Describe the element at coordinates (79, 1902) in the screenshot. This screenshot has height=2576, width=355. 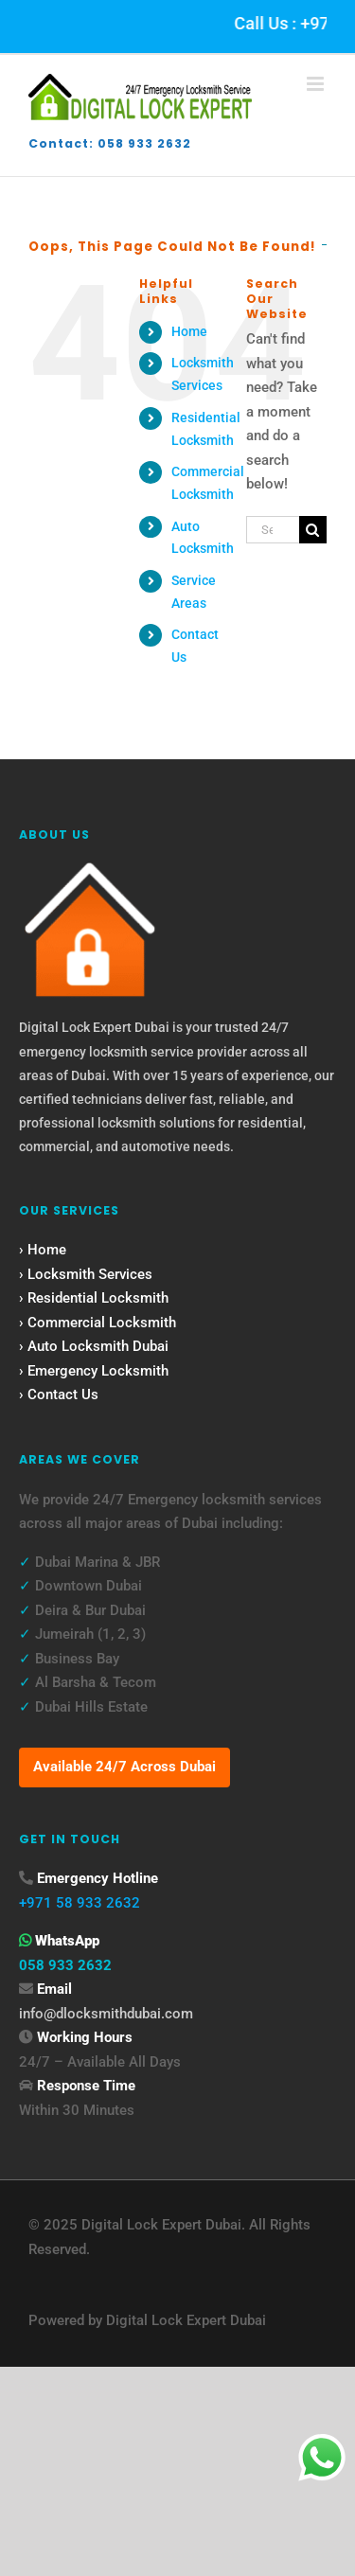
I see `+971 58 933 2632` at that location.